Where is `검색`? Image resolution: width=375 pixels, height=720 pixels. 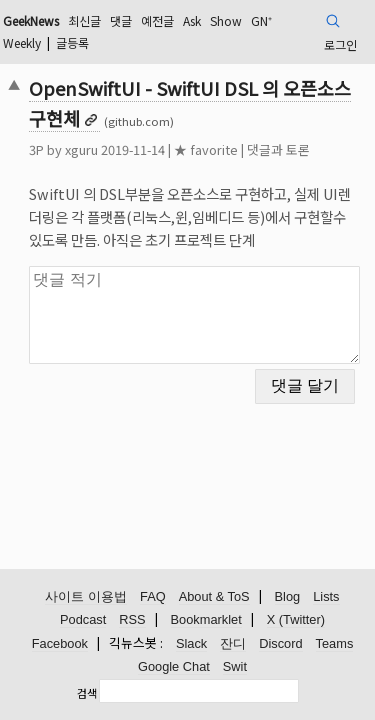 검색 is located at coordinates (87, 693).